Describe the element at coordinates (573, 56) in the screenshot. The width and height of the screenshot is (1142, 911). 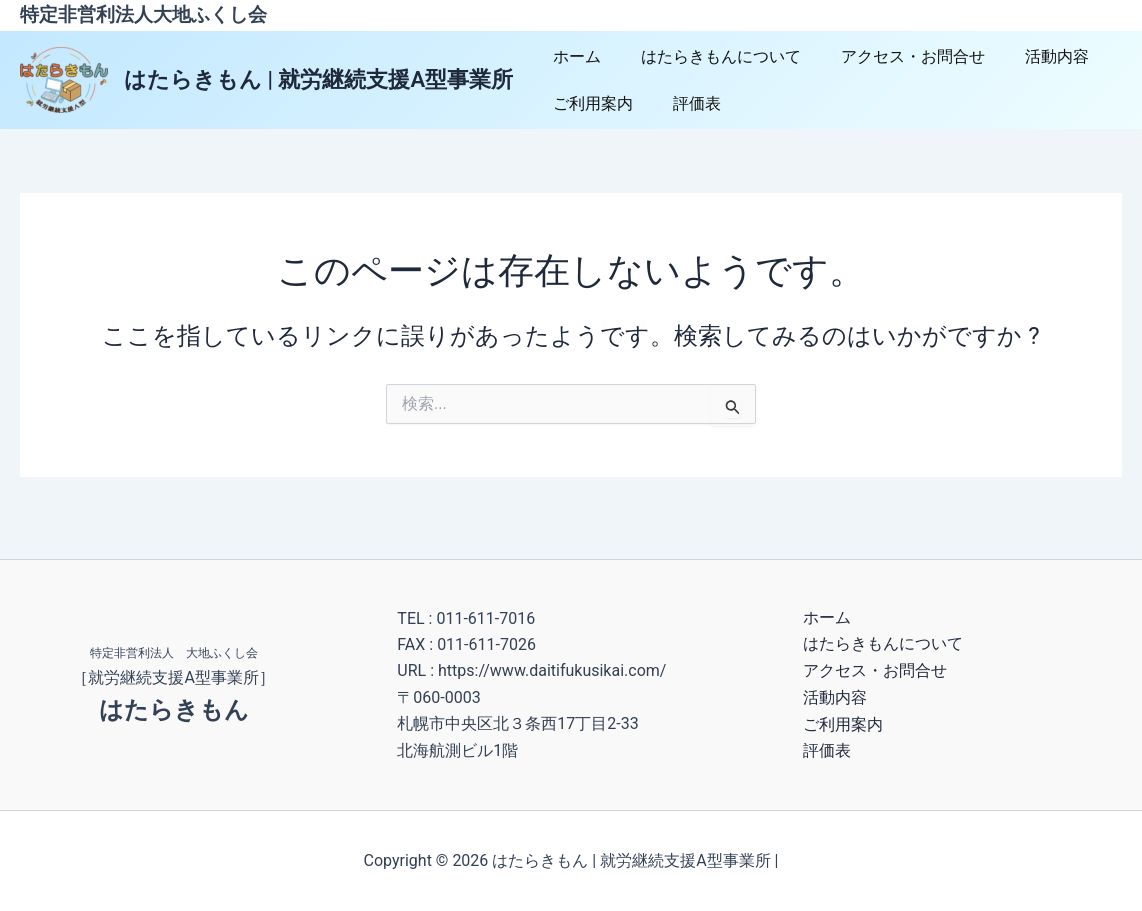
I see `ホーム` at that location.